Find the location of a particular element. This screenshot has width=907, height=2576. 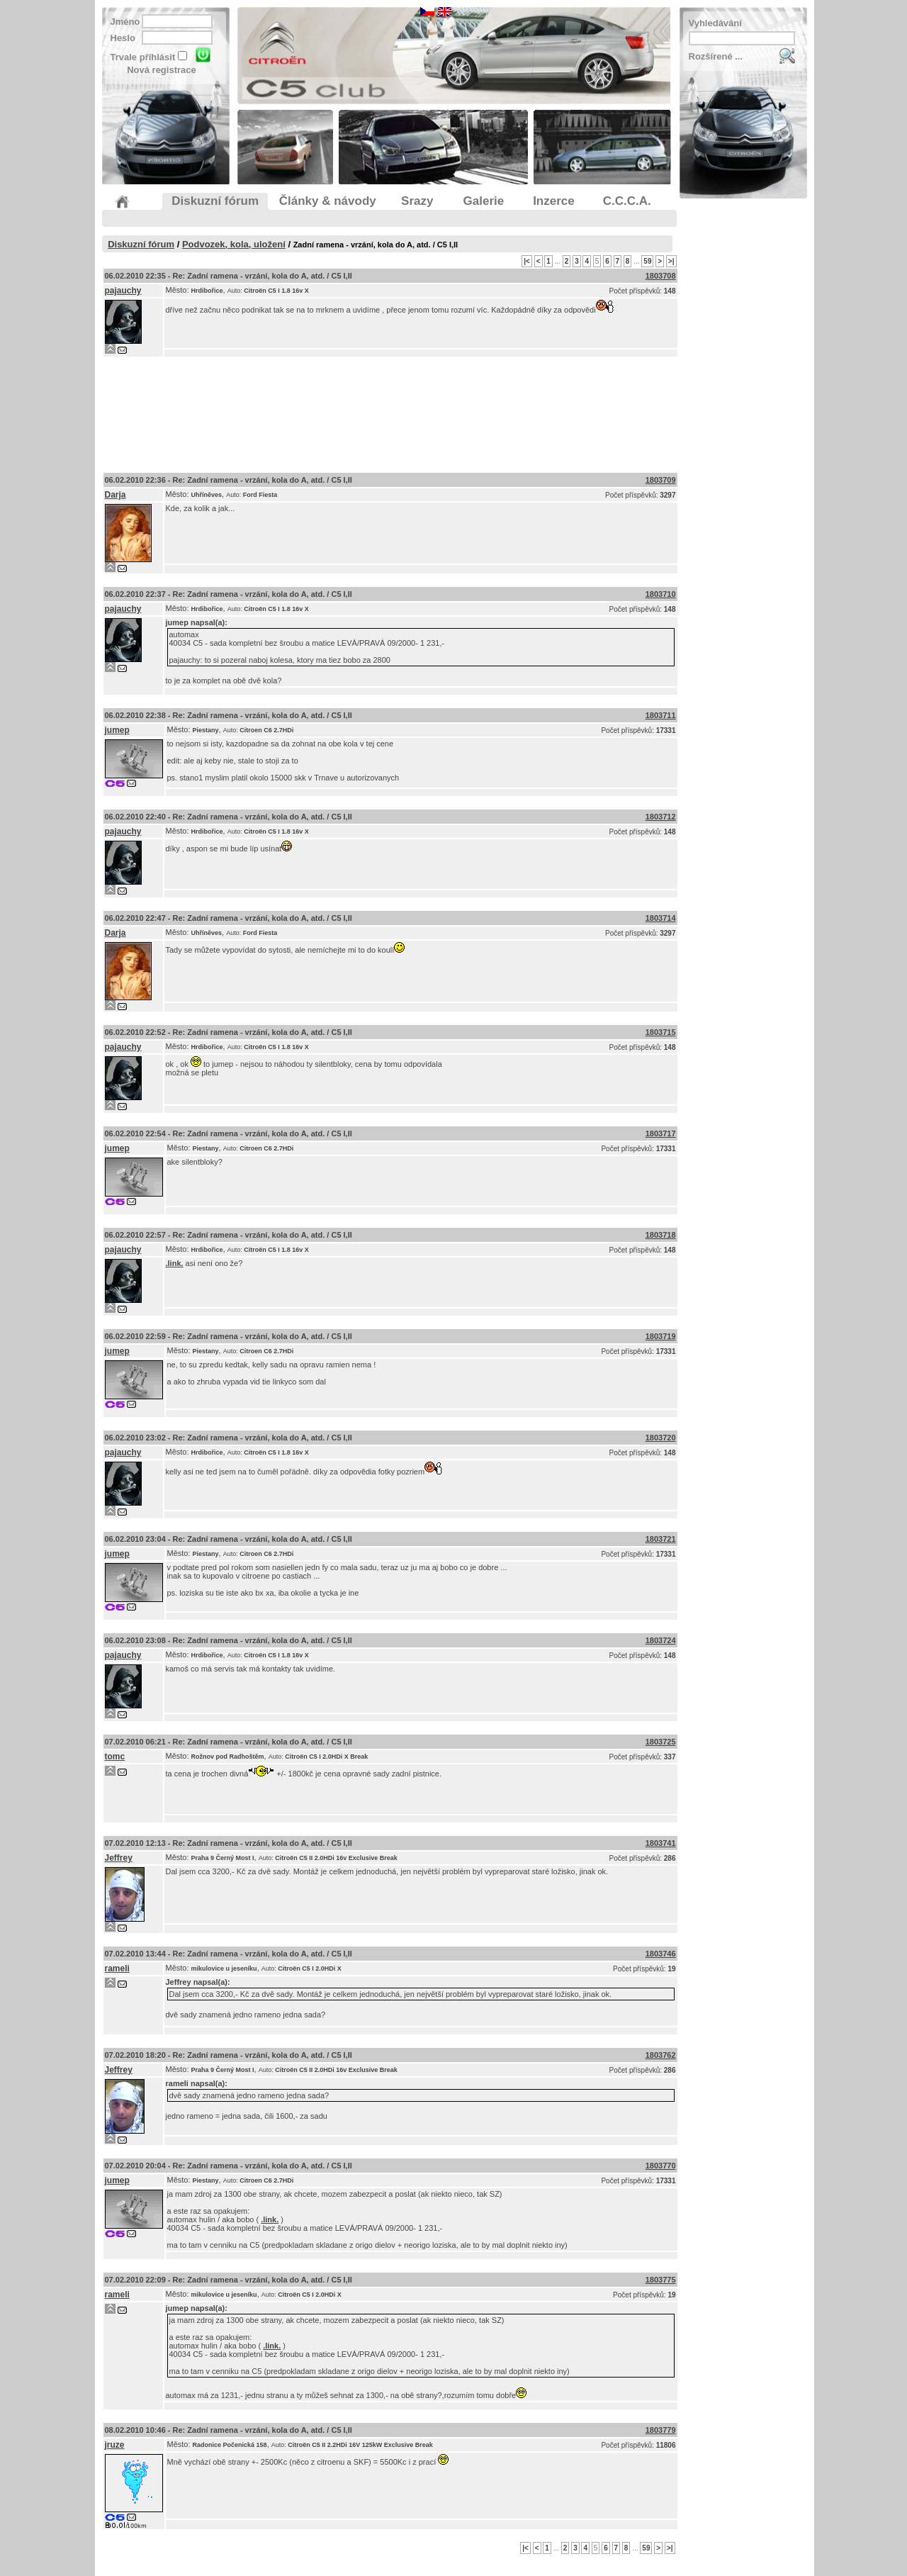

1803720 is located at coordinates (661, 1437).